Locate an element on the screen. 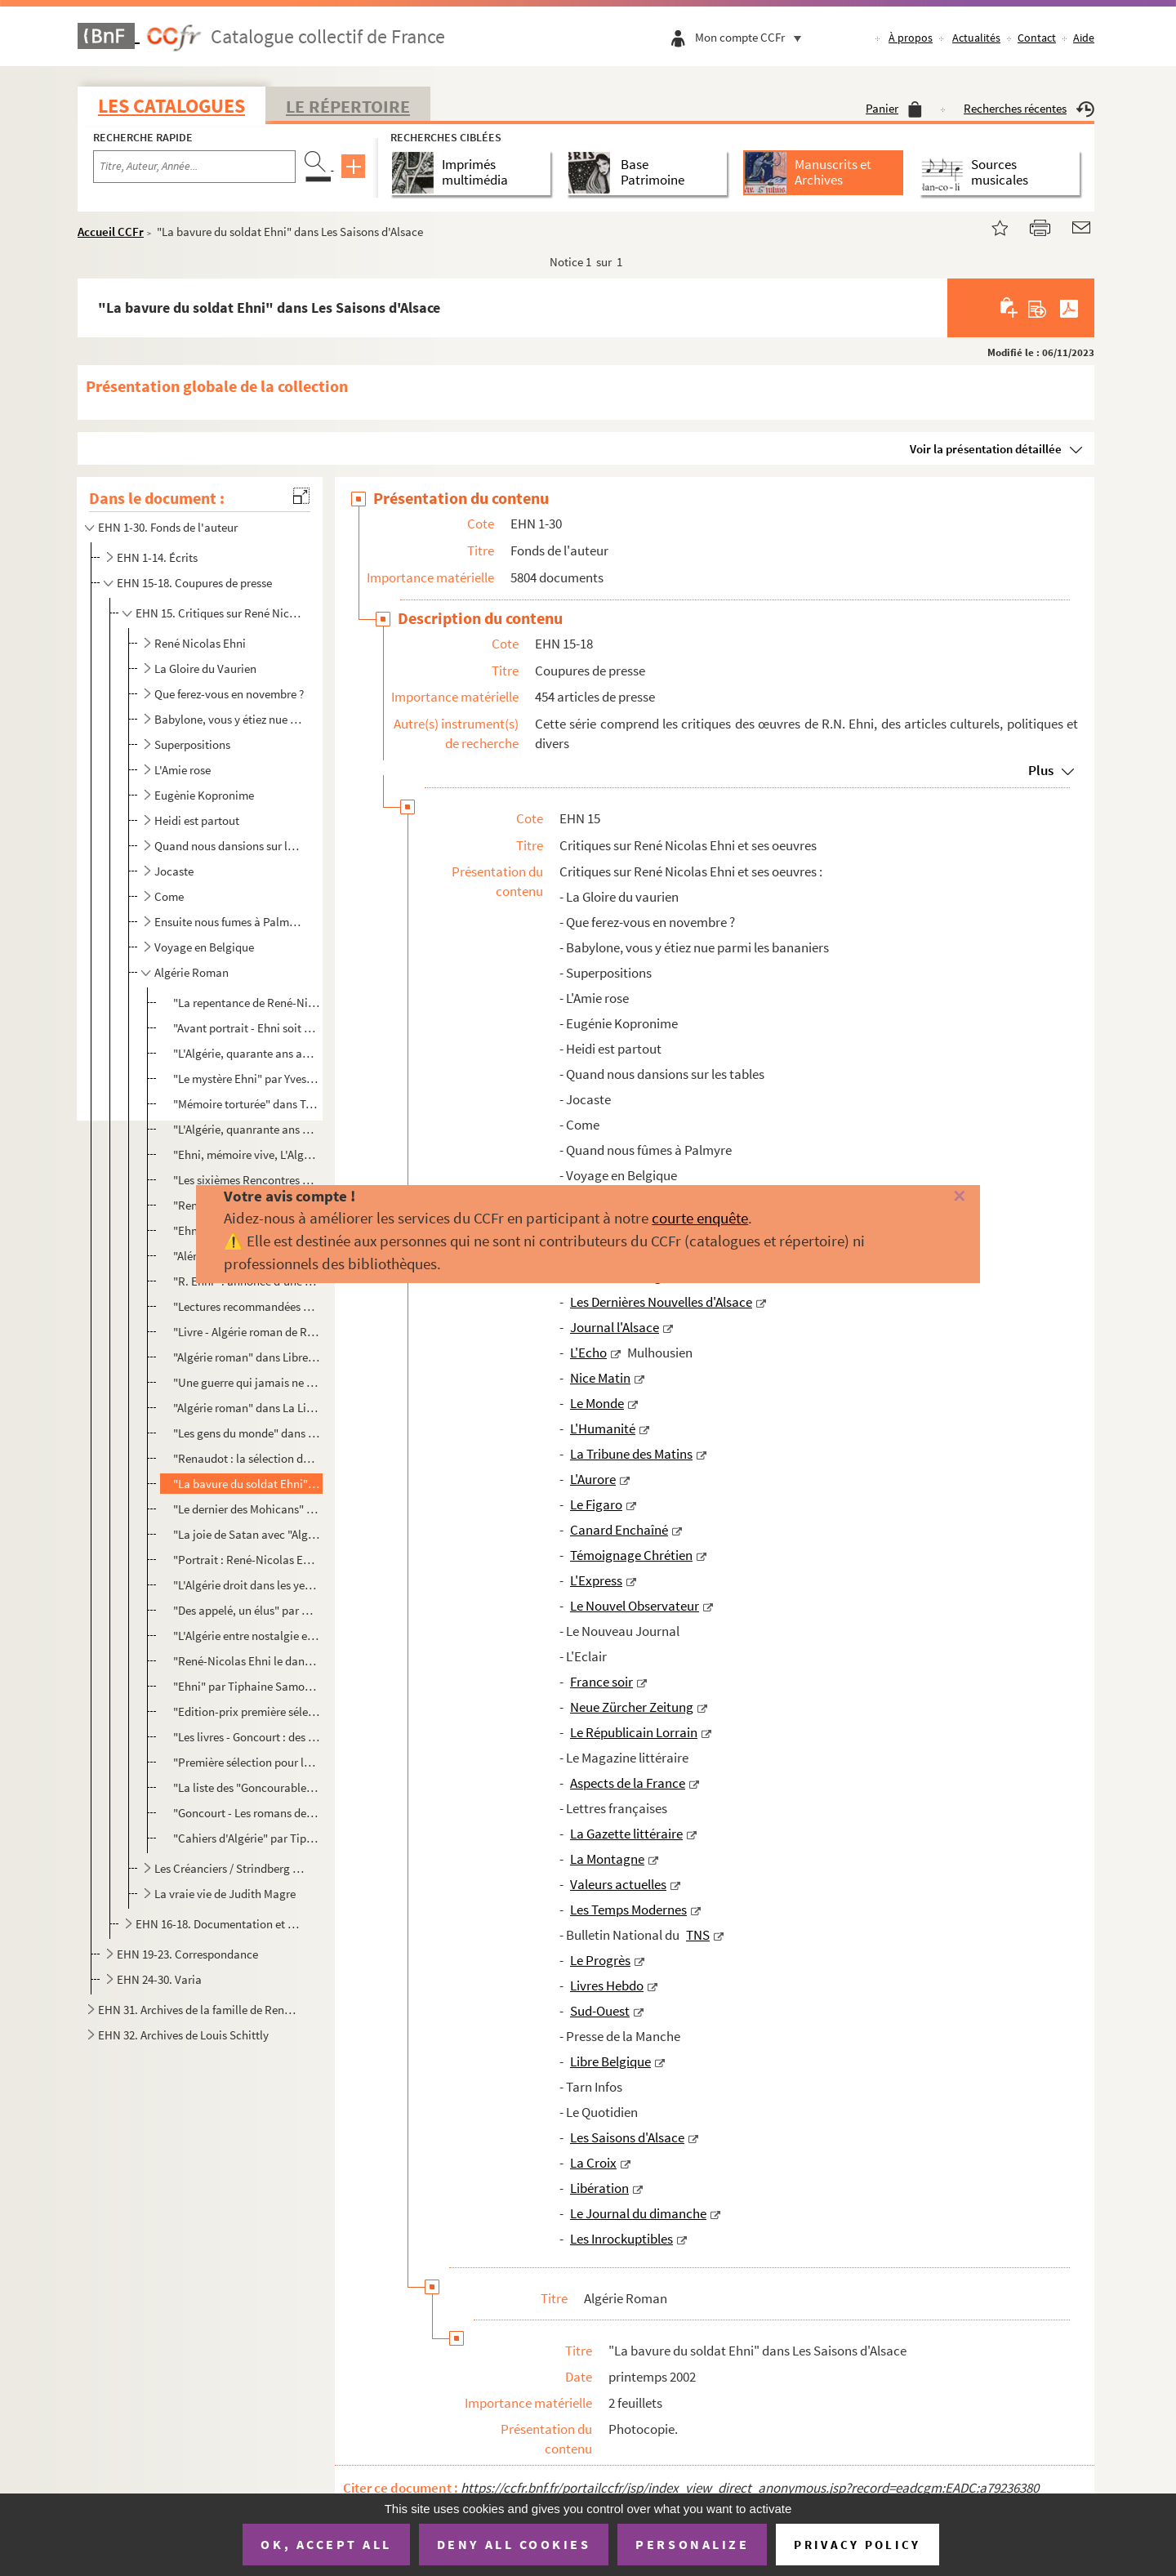 The height and width of the screenshot is (2576, 1176). Journal l'Alsace is located at coordinates (614, 1327).